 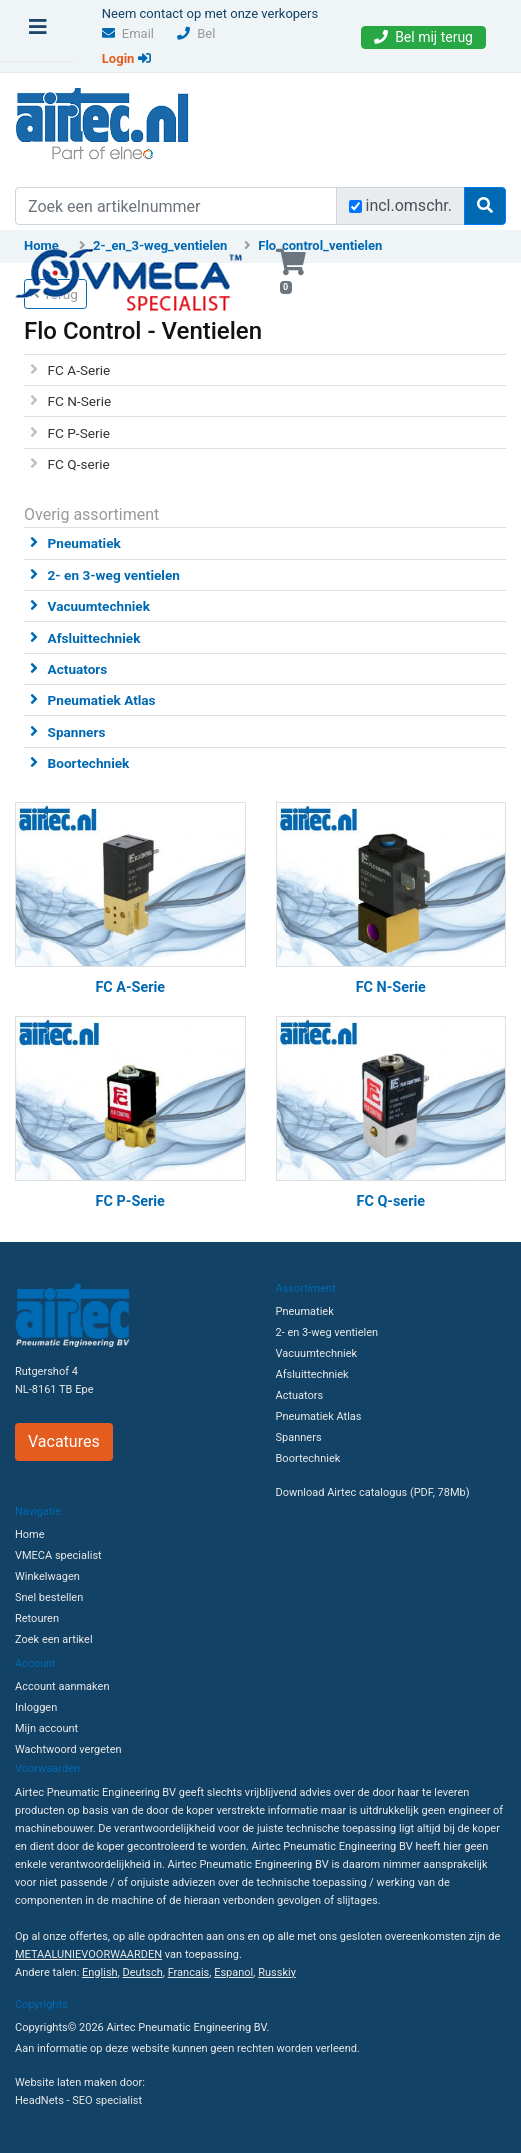 What do you see at coordinates (94, 638) in the screenshot?
I see `Afsluittechniek` at bounding box center [94, 638].